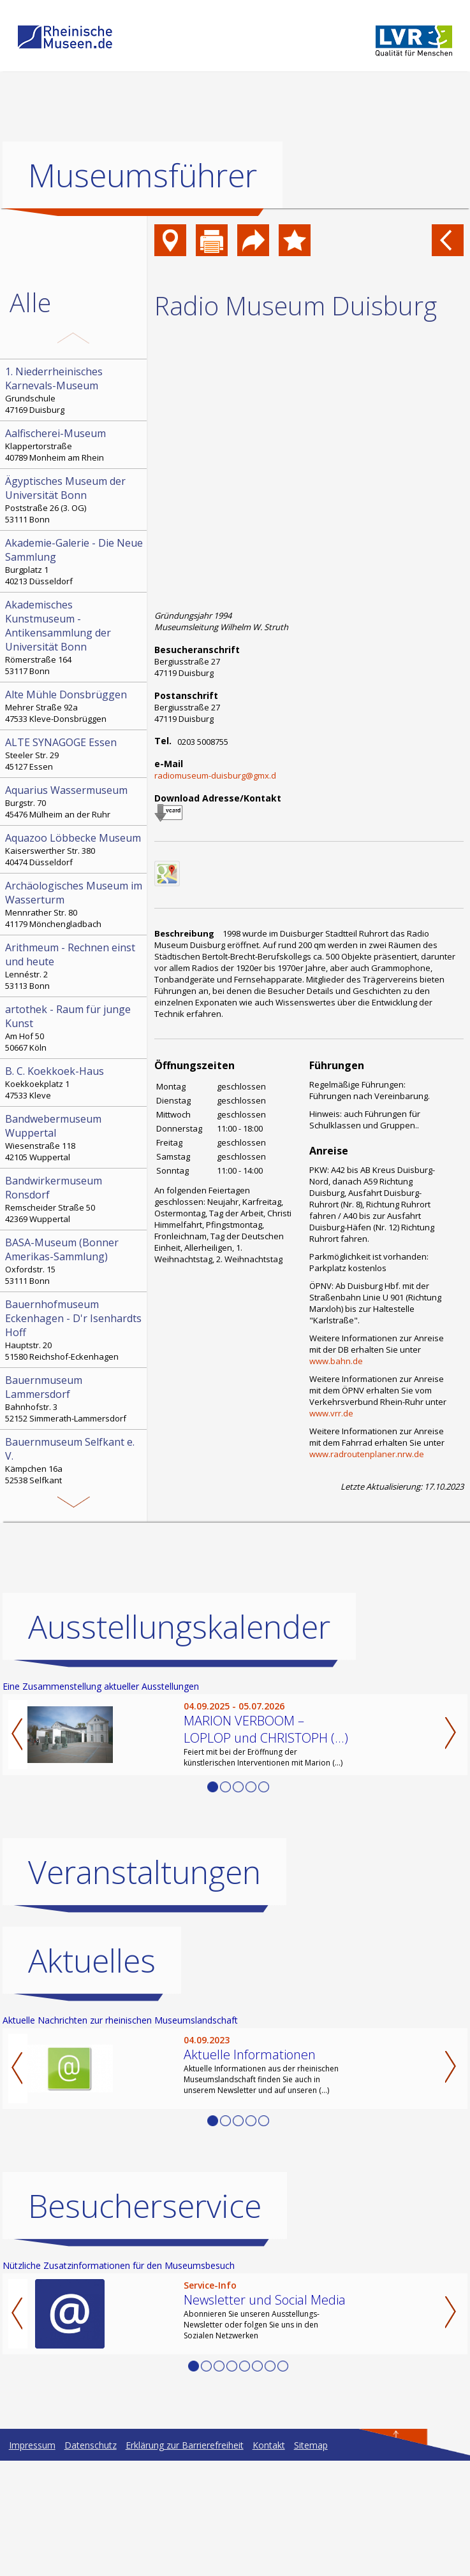  What do you see at coordinates (74, 965) in the screenshot?
I see `Lennéstr. 2 53113 Bonn` at bounding box center [74, 965].